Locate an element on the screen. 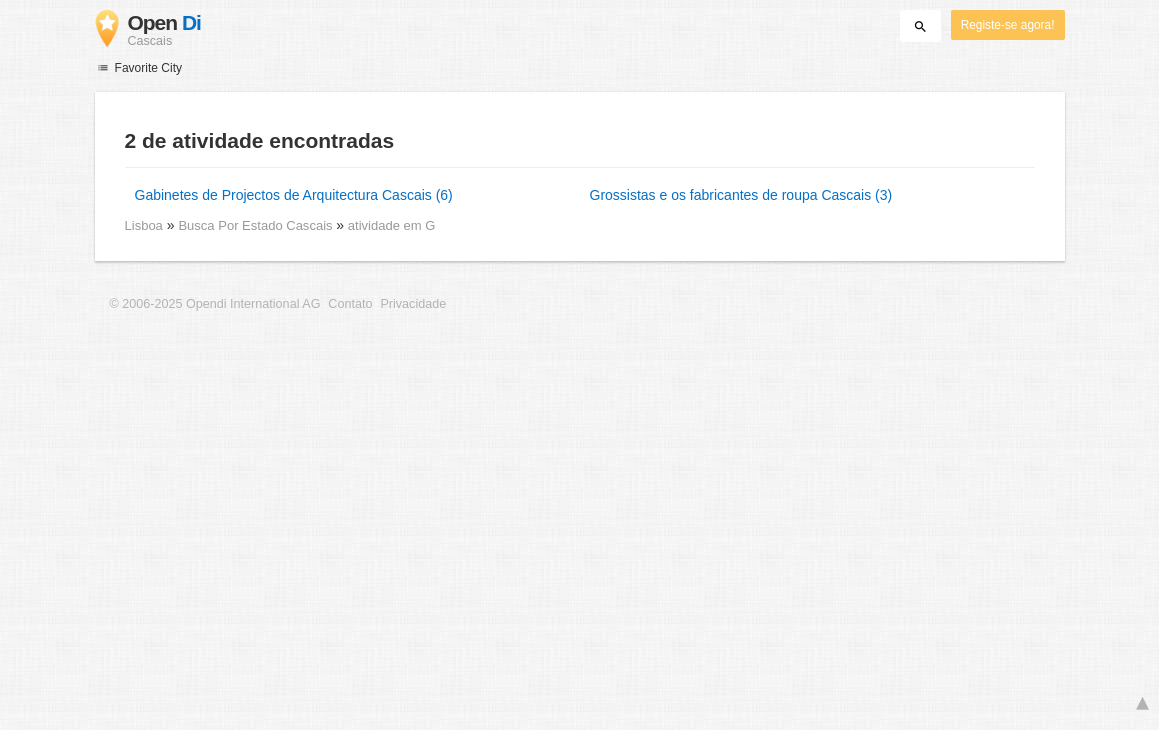  Registe-se agora! is located at coordinates (1008, 25).